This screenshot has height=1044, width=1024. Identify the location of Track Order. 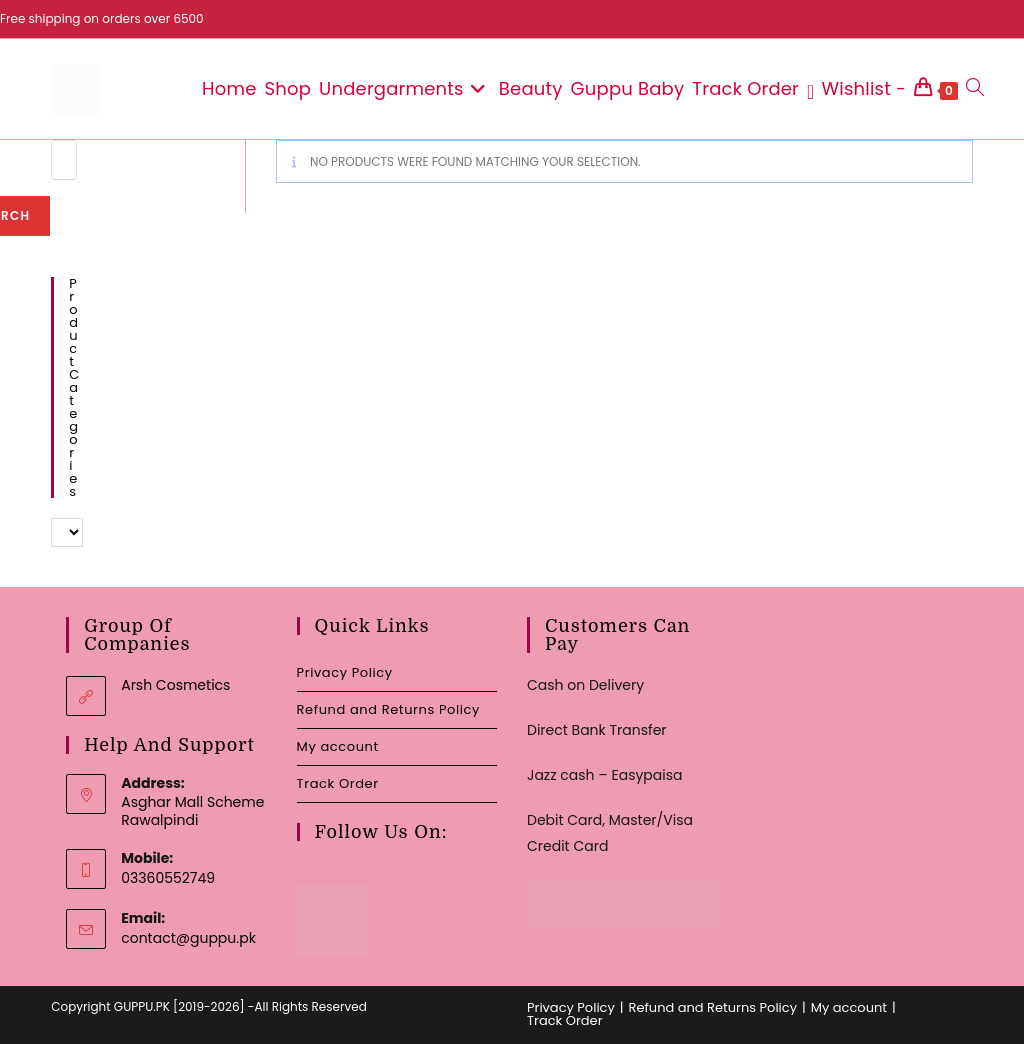
(338, 783).